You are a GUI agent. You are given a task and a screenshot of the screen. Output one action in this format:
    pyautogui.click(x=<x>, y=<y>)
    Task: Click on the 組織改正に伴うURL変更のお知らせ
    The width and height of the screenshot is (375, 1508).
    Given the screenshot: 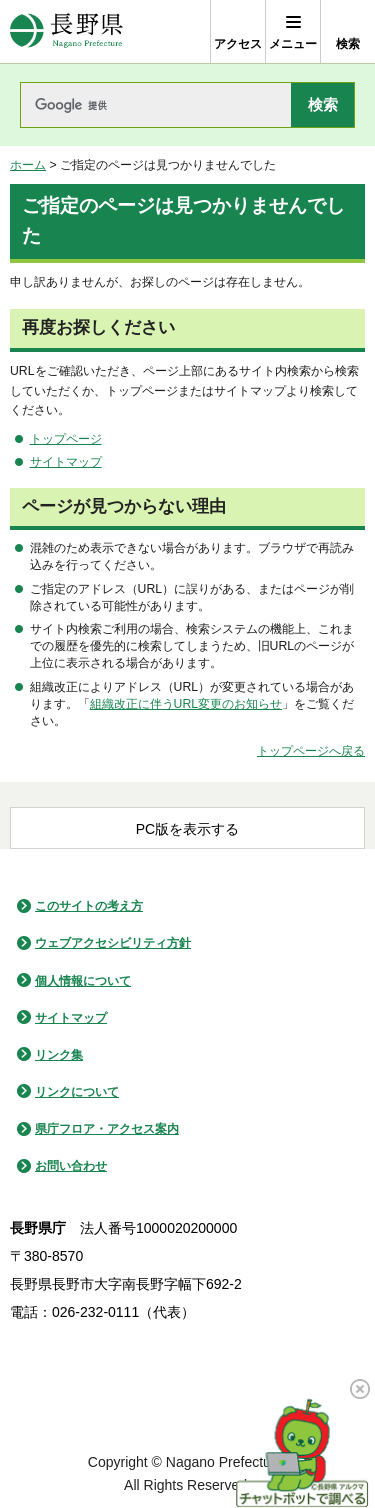 What is the action you would take?
    pyautogui.click(x=186, y=704)
    